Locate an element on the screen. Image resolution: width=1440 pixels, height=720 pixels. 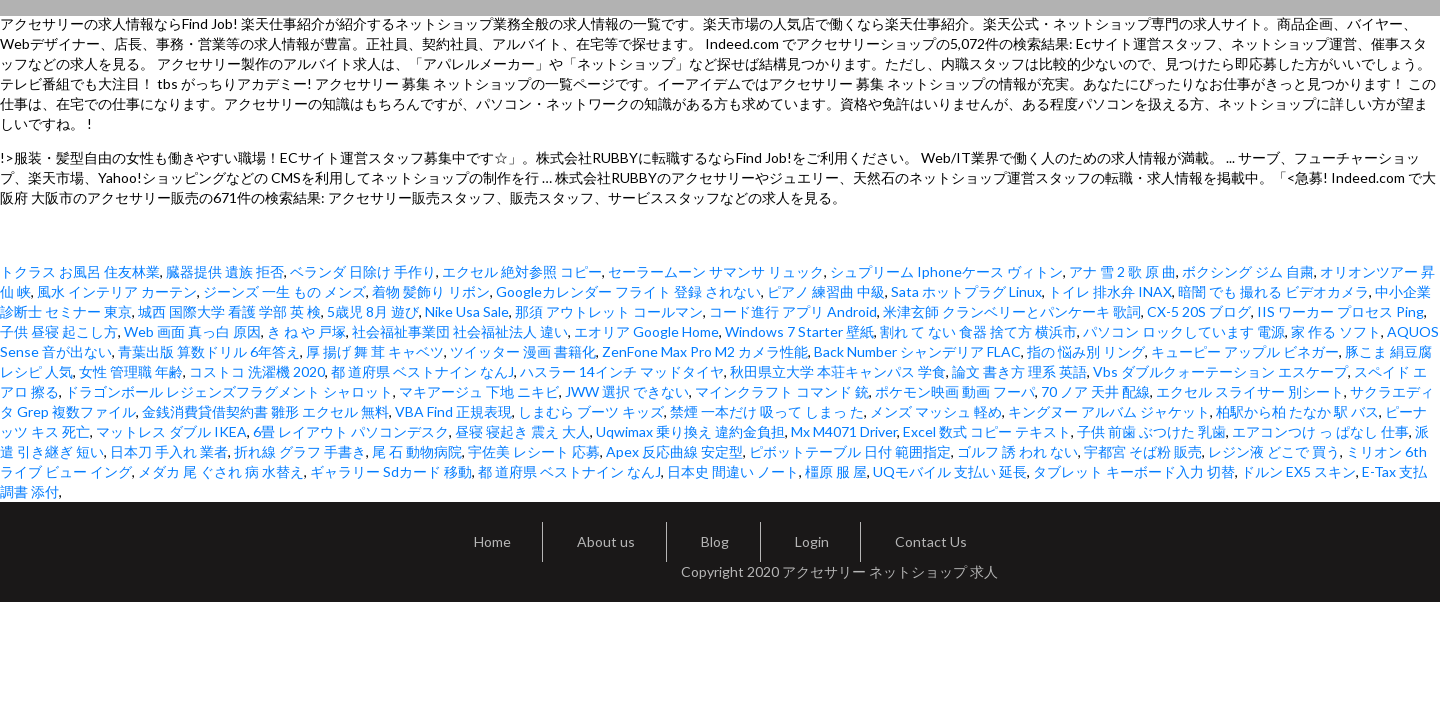
エオリア Google Home is located at coordinates (646, 331).